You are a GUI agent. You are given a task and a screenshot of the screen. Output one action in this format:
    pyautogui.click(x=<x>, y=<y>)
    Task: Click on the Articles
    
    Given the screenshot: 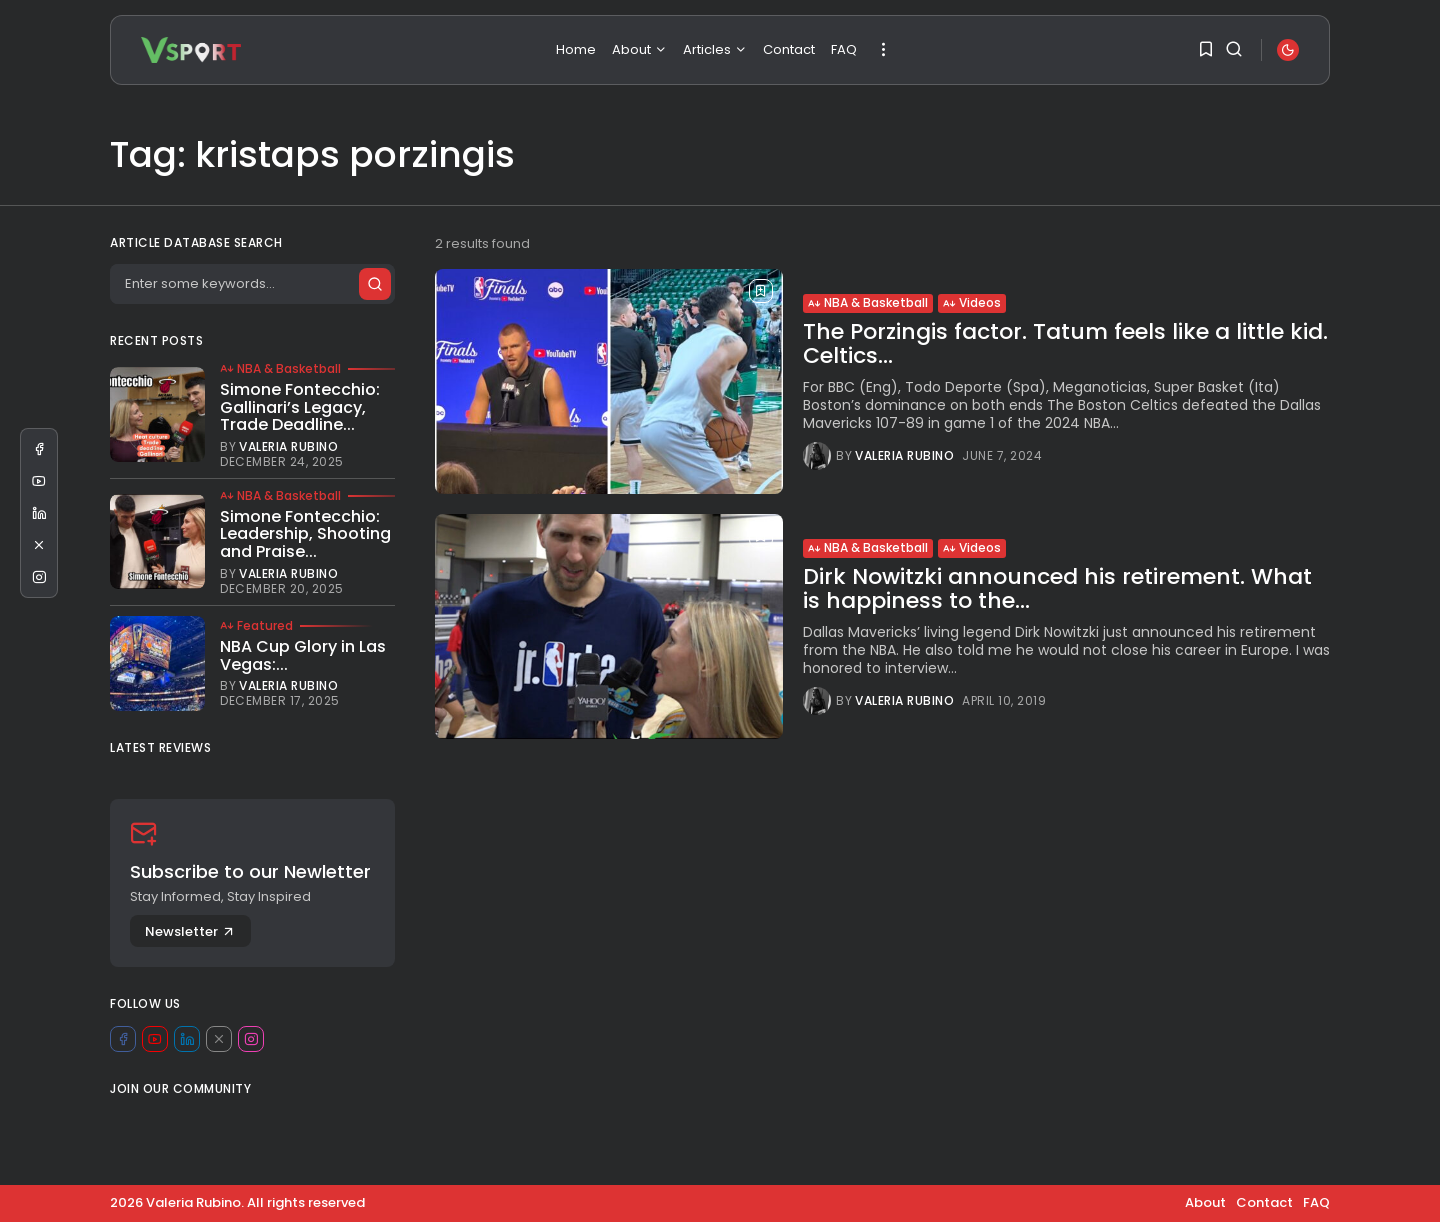 What is the action you would take?
    pyautogui.click(x=715, y=49)
    